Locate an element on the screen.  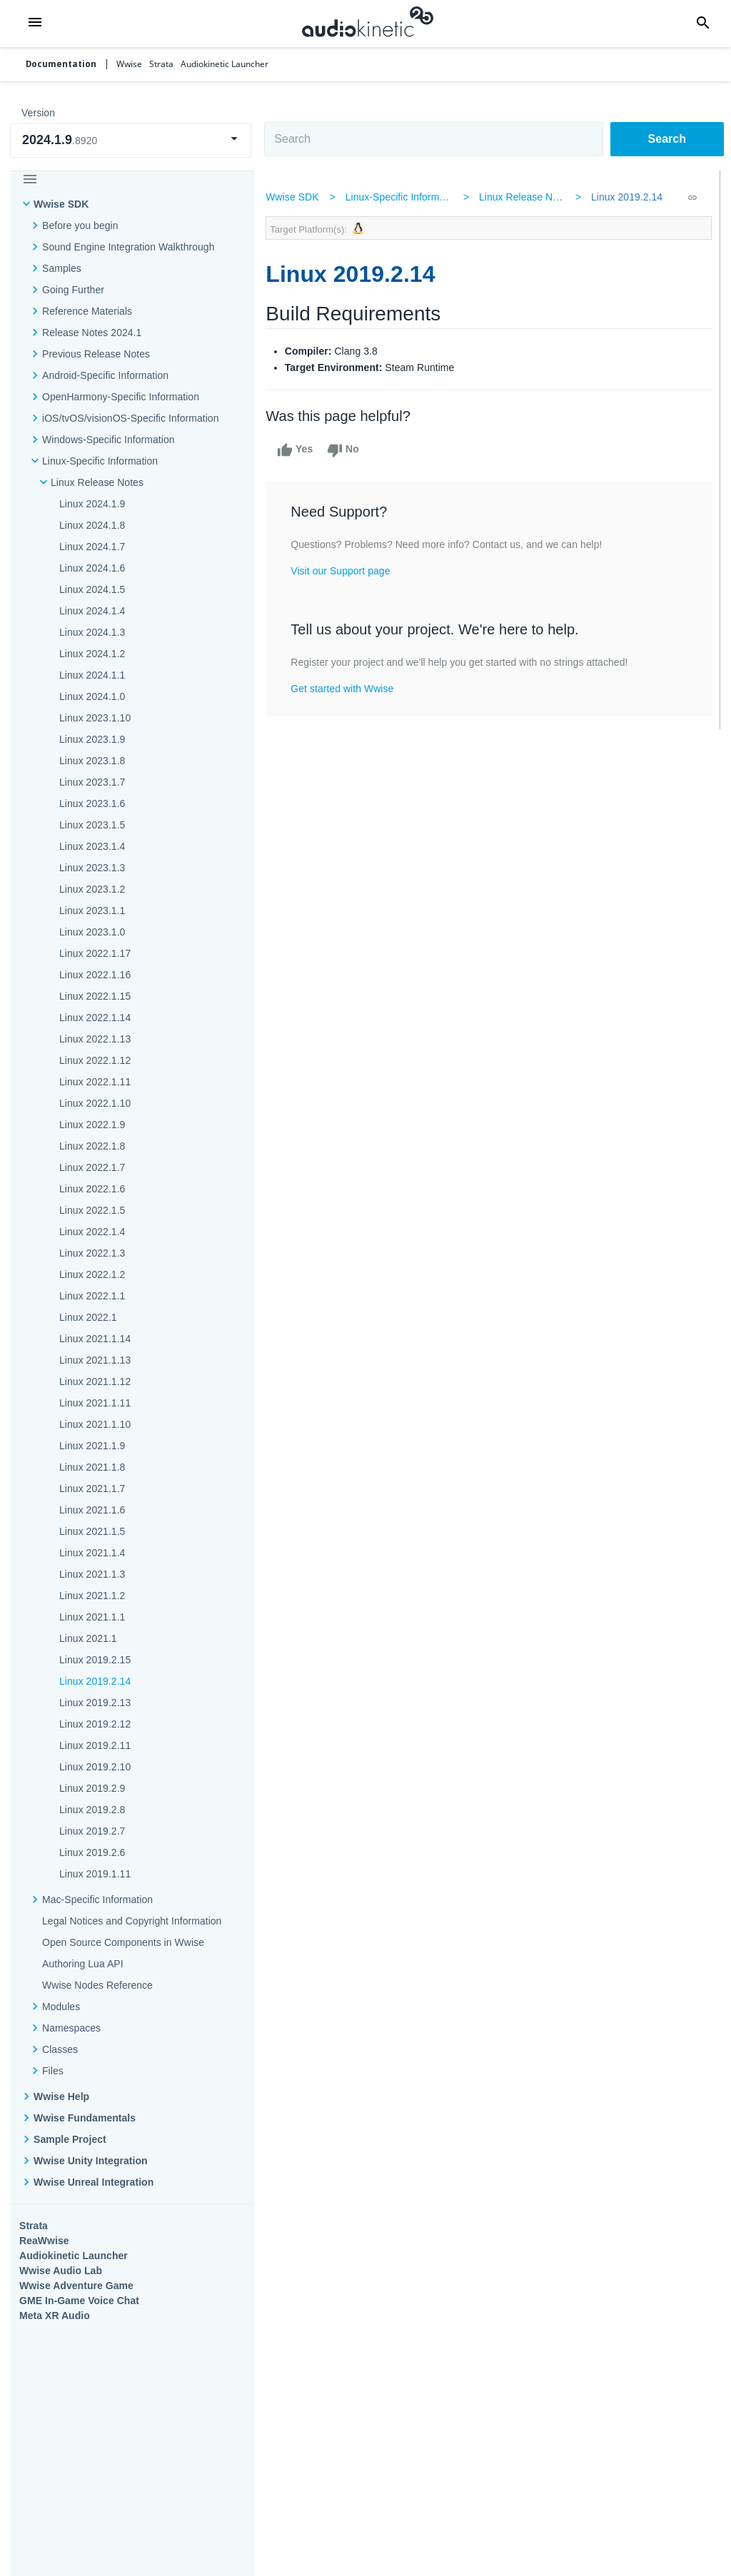
Linux 2022.1.16 is located at coordinates (95, 974).